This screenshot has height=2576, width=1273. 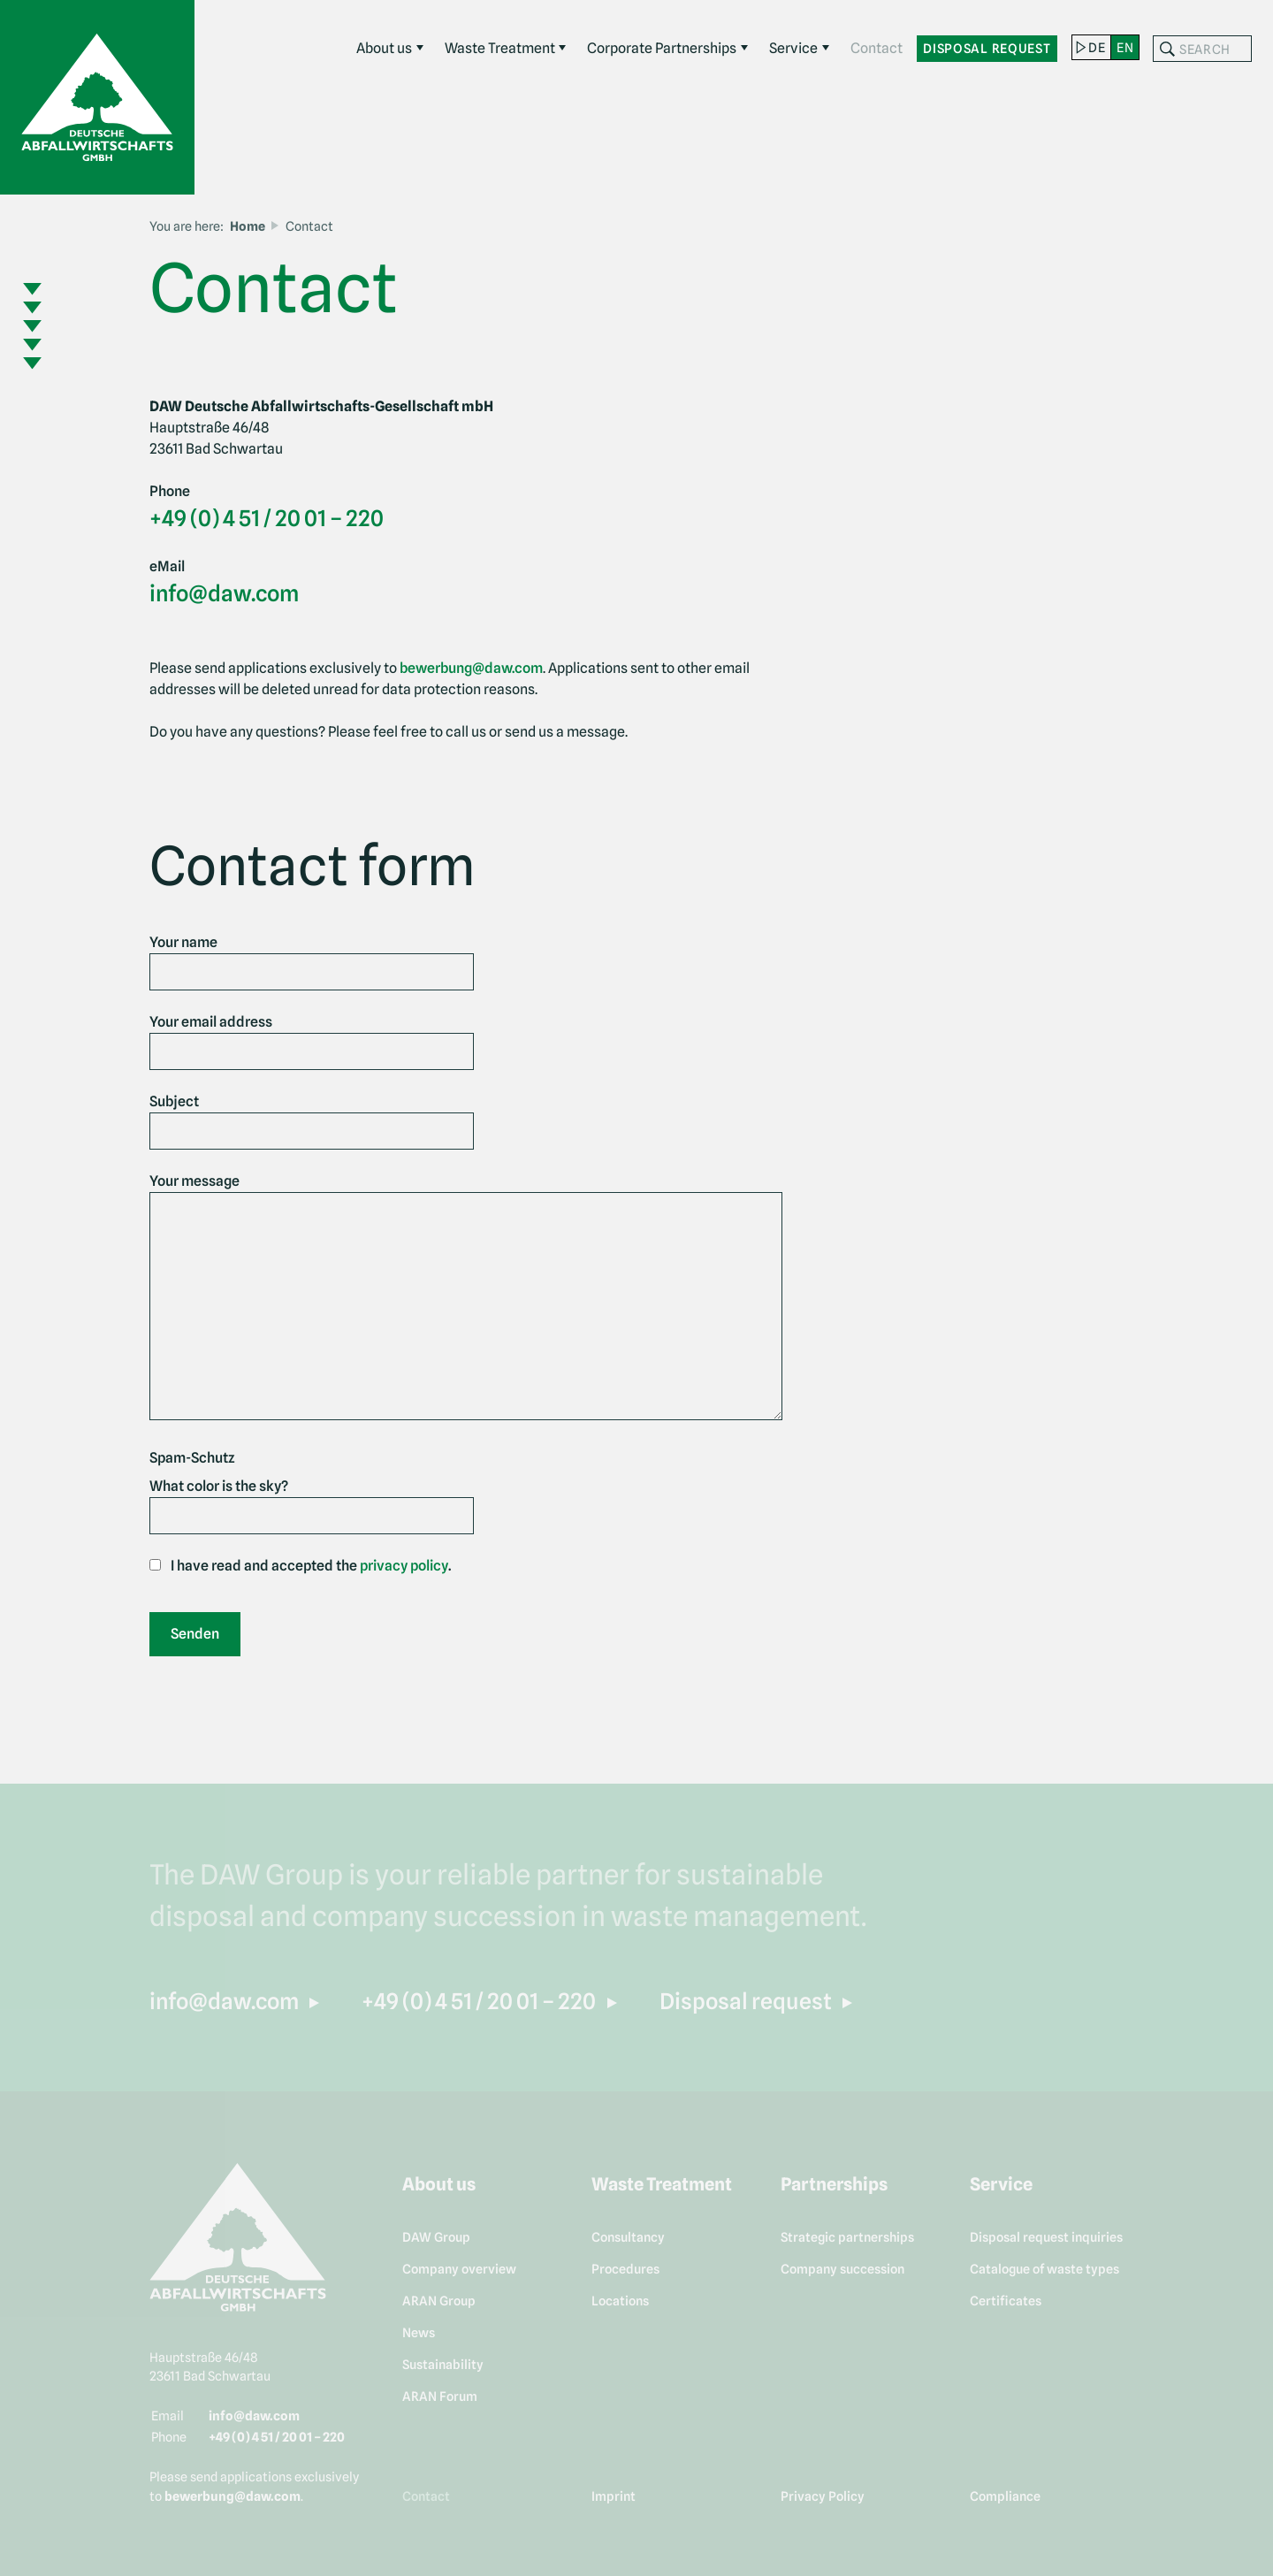 I want to click on Search, so click(x=1167, y=48).